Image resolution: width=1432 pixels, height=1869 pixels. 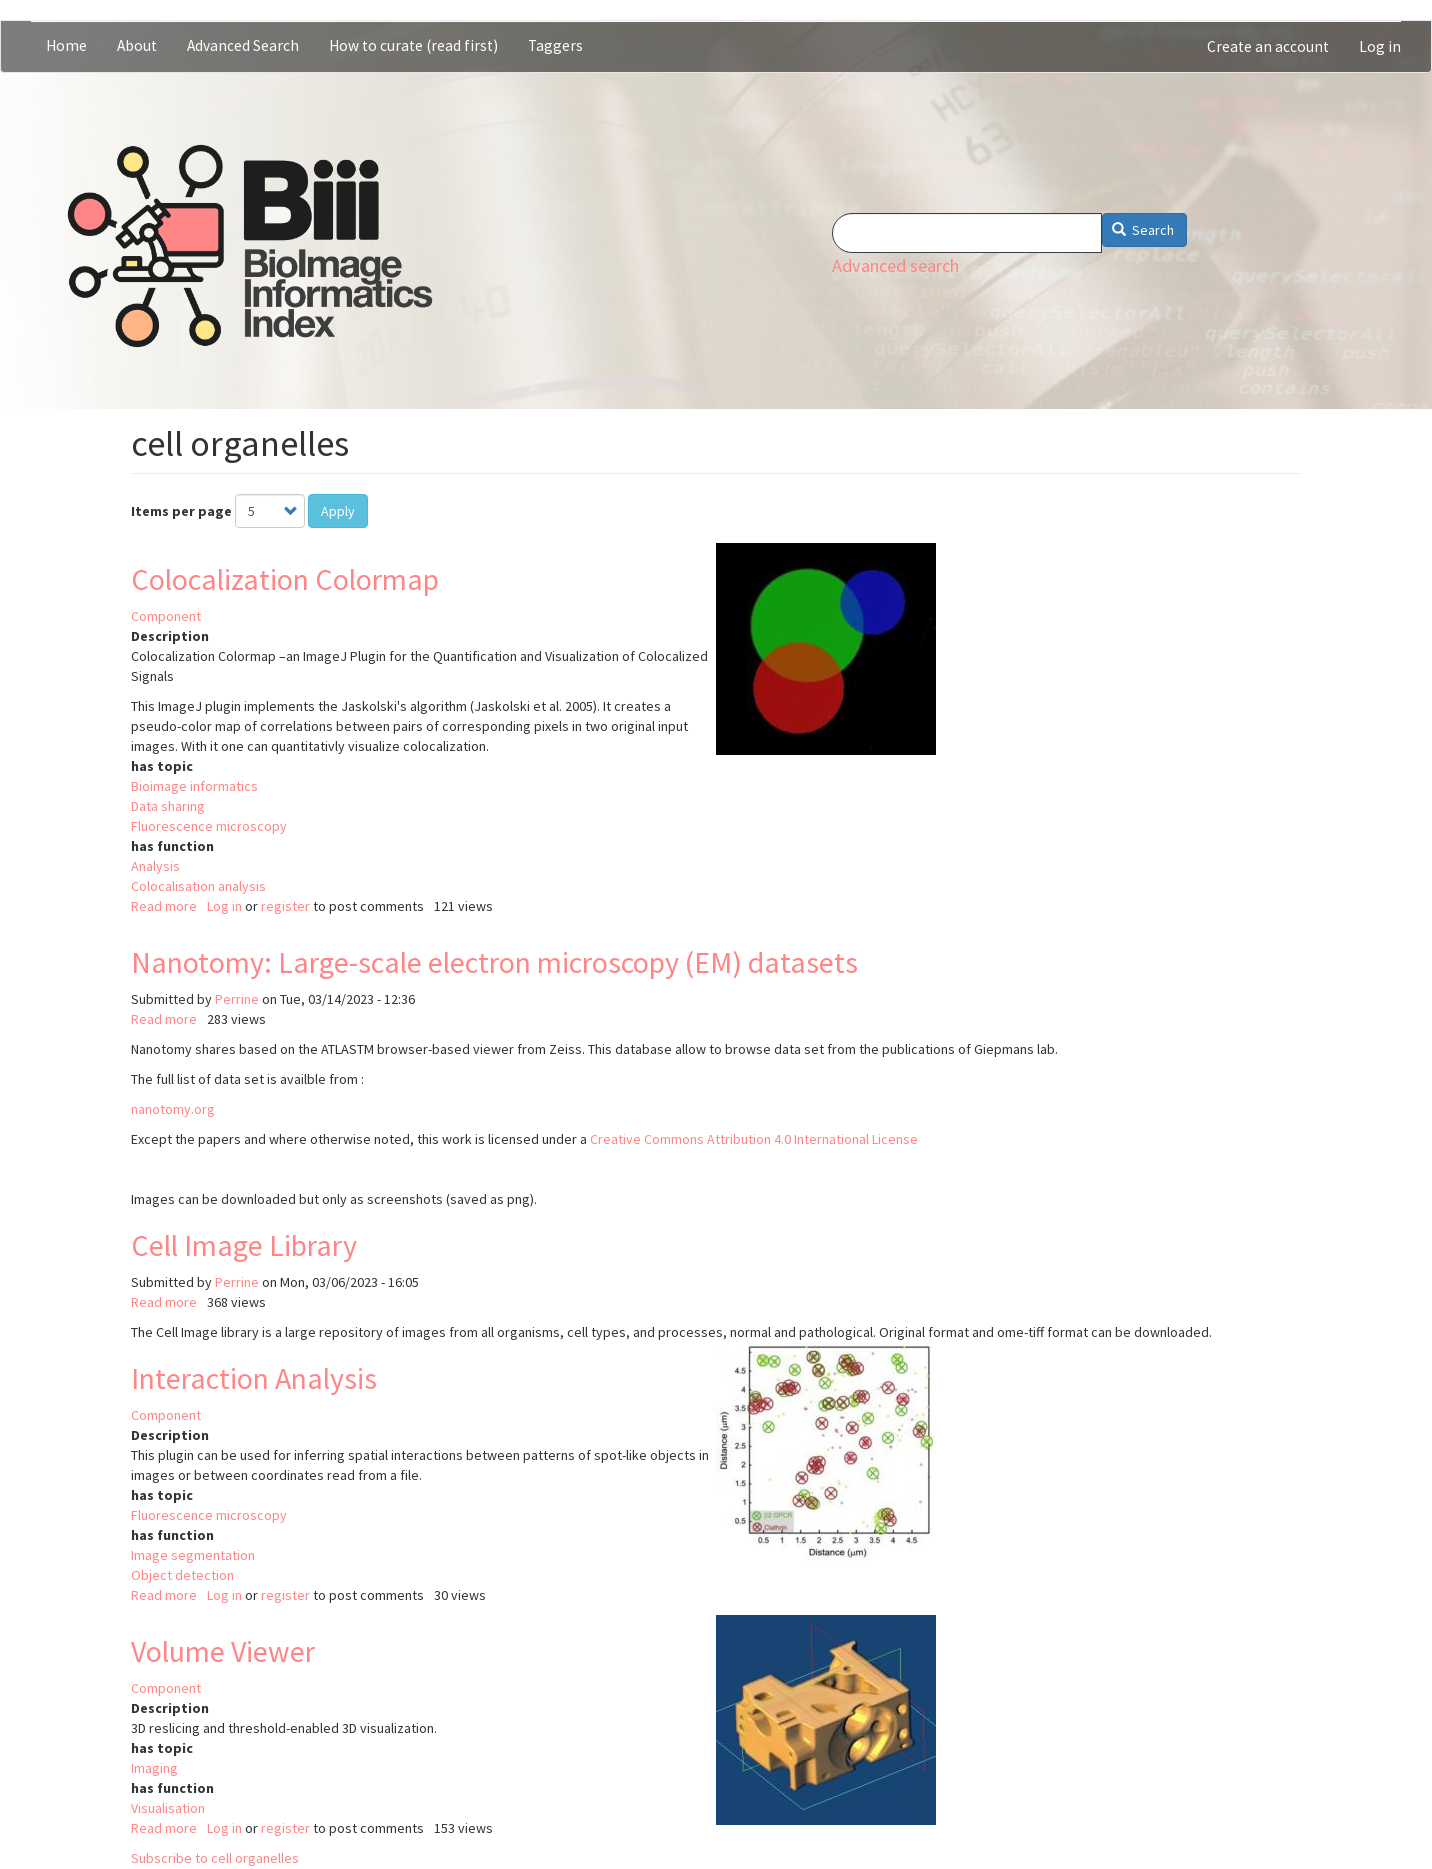 I want to click on Image segmentation, so click(x=193, y=1555).